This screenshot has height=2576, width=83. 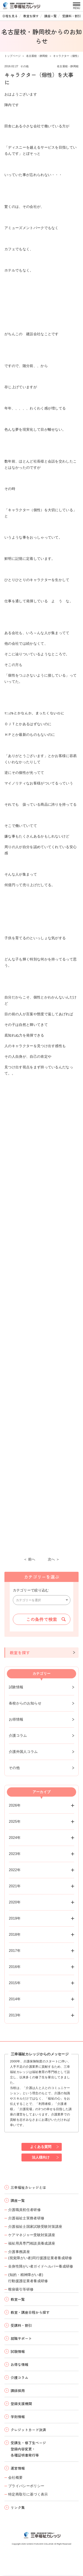 What do you see at coordinates (31, 2235) in the screenshot?
I see `ケアマネジャー受験対策講座` at bounding box center [31, 2235].